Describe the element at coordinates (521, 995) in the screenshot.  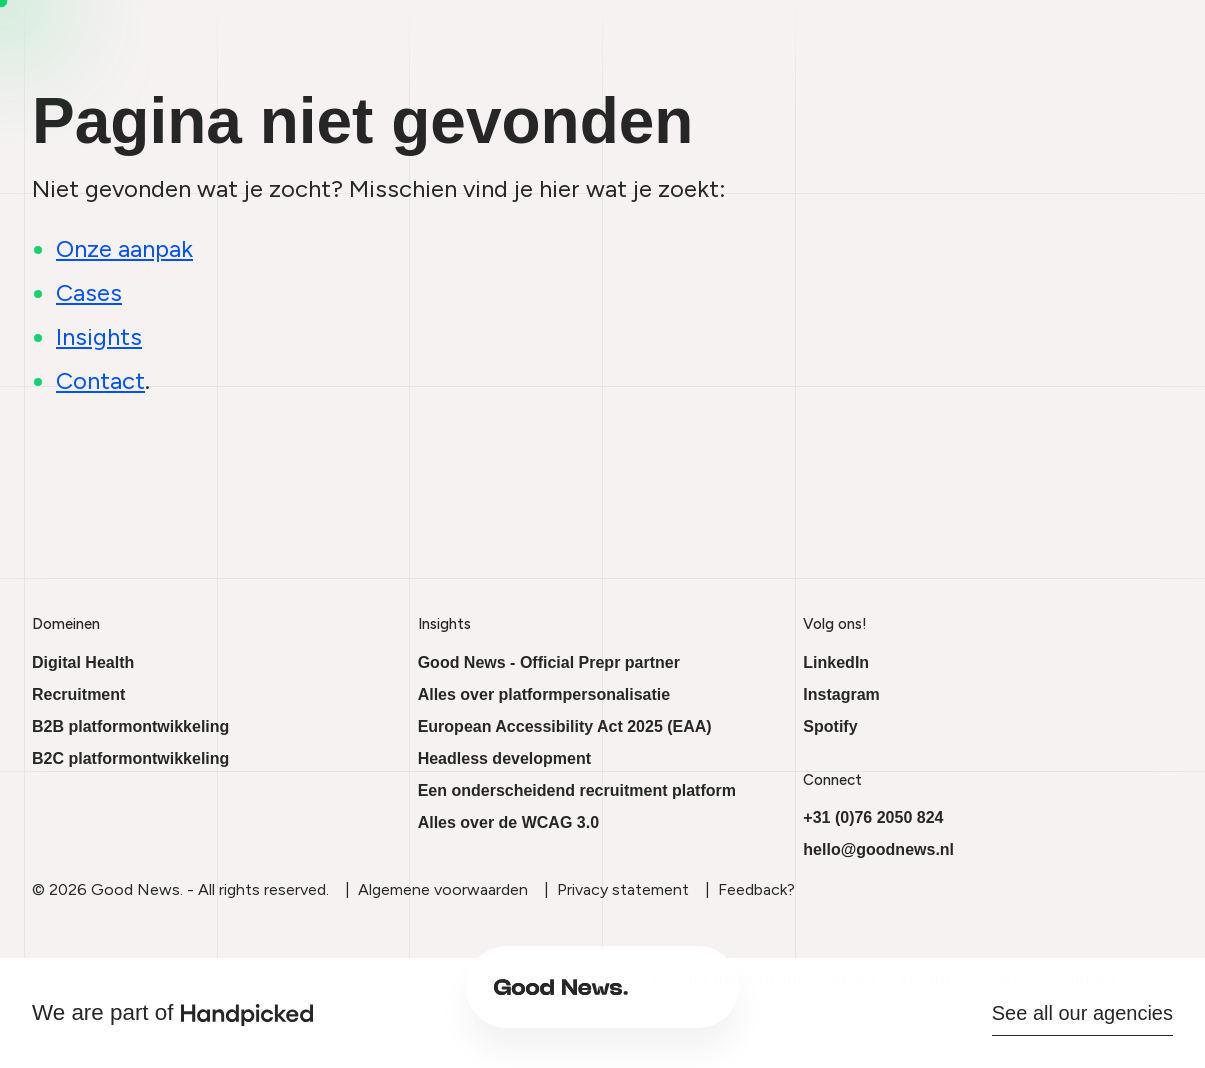
I see `Beyond the platform` at that location.